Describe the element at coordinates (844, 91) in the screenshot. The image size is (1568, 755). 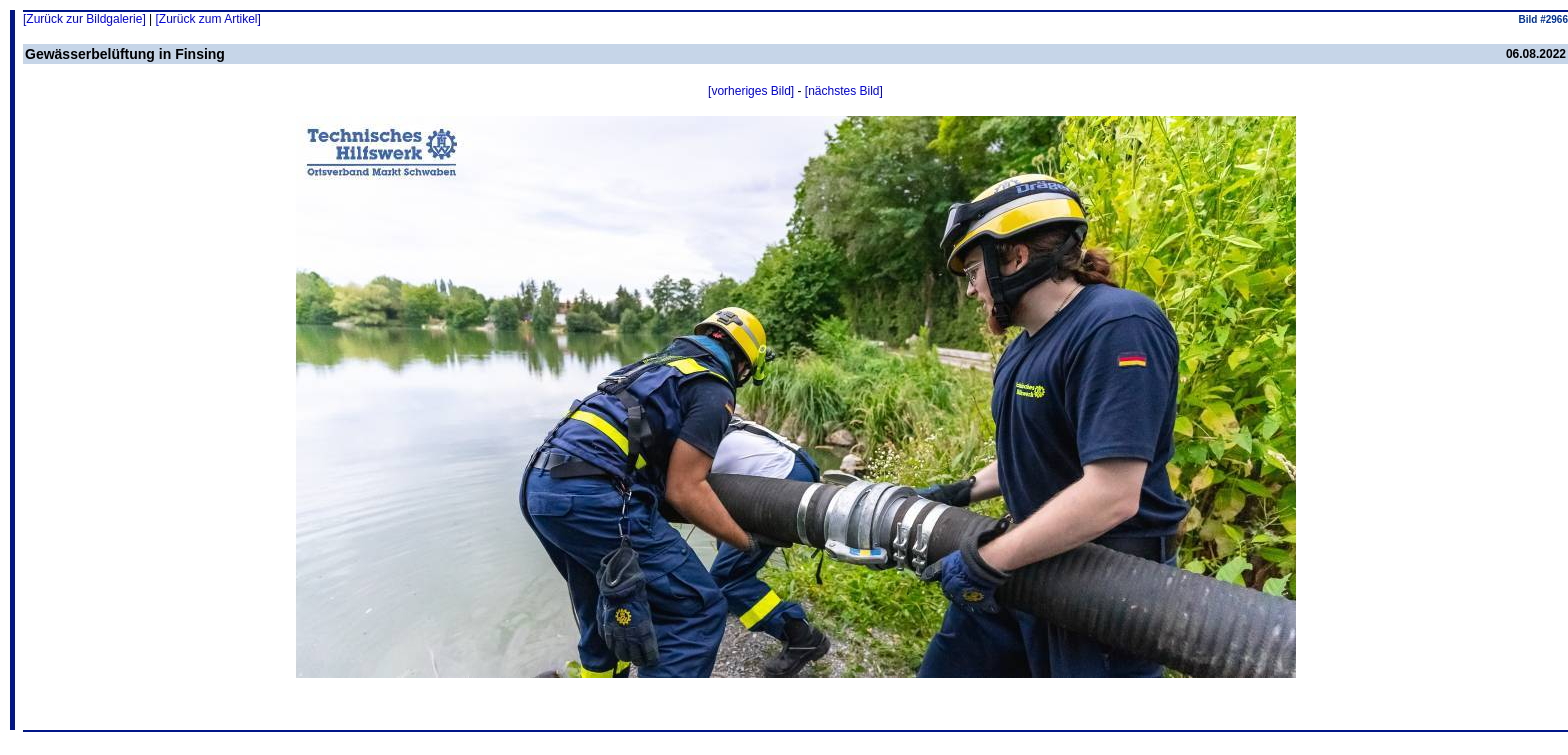
I see `[nächstes Bild]` at that location.